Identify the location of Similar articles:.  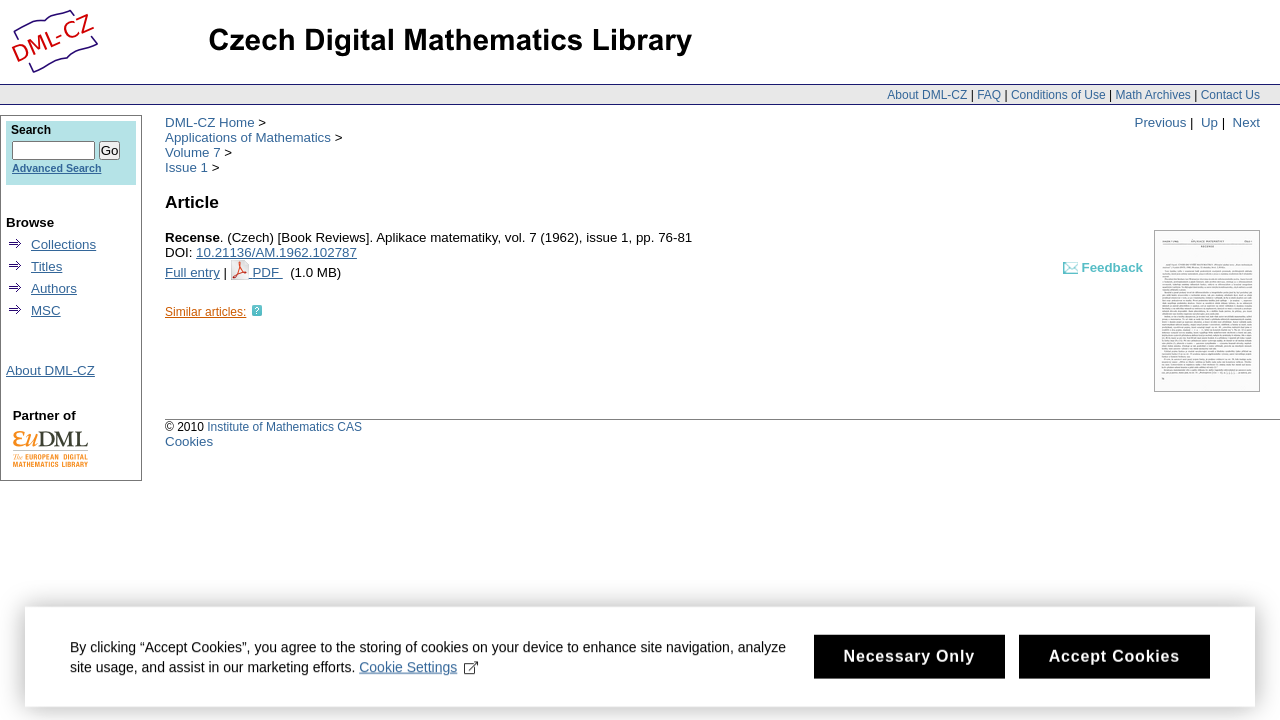
(205, 312).